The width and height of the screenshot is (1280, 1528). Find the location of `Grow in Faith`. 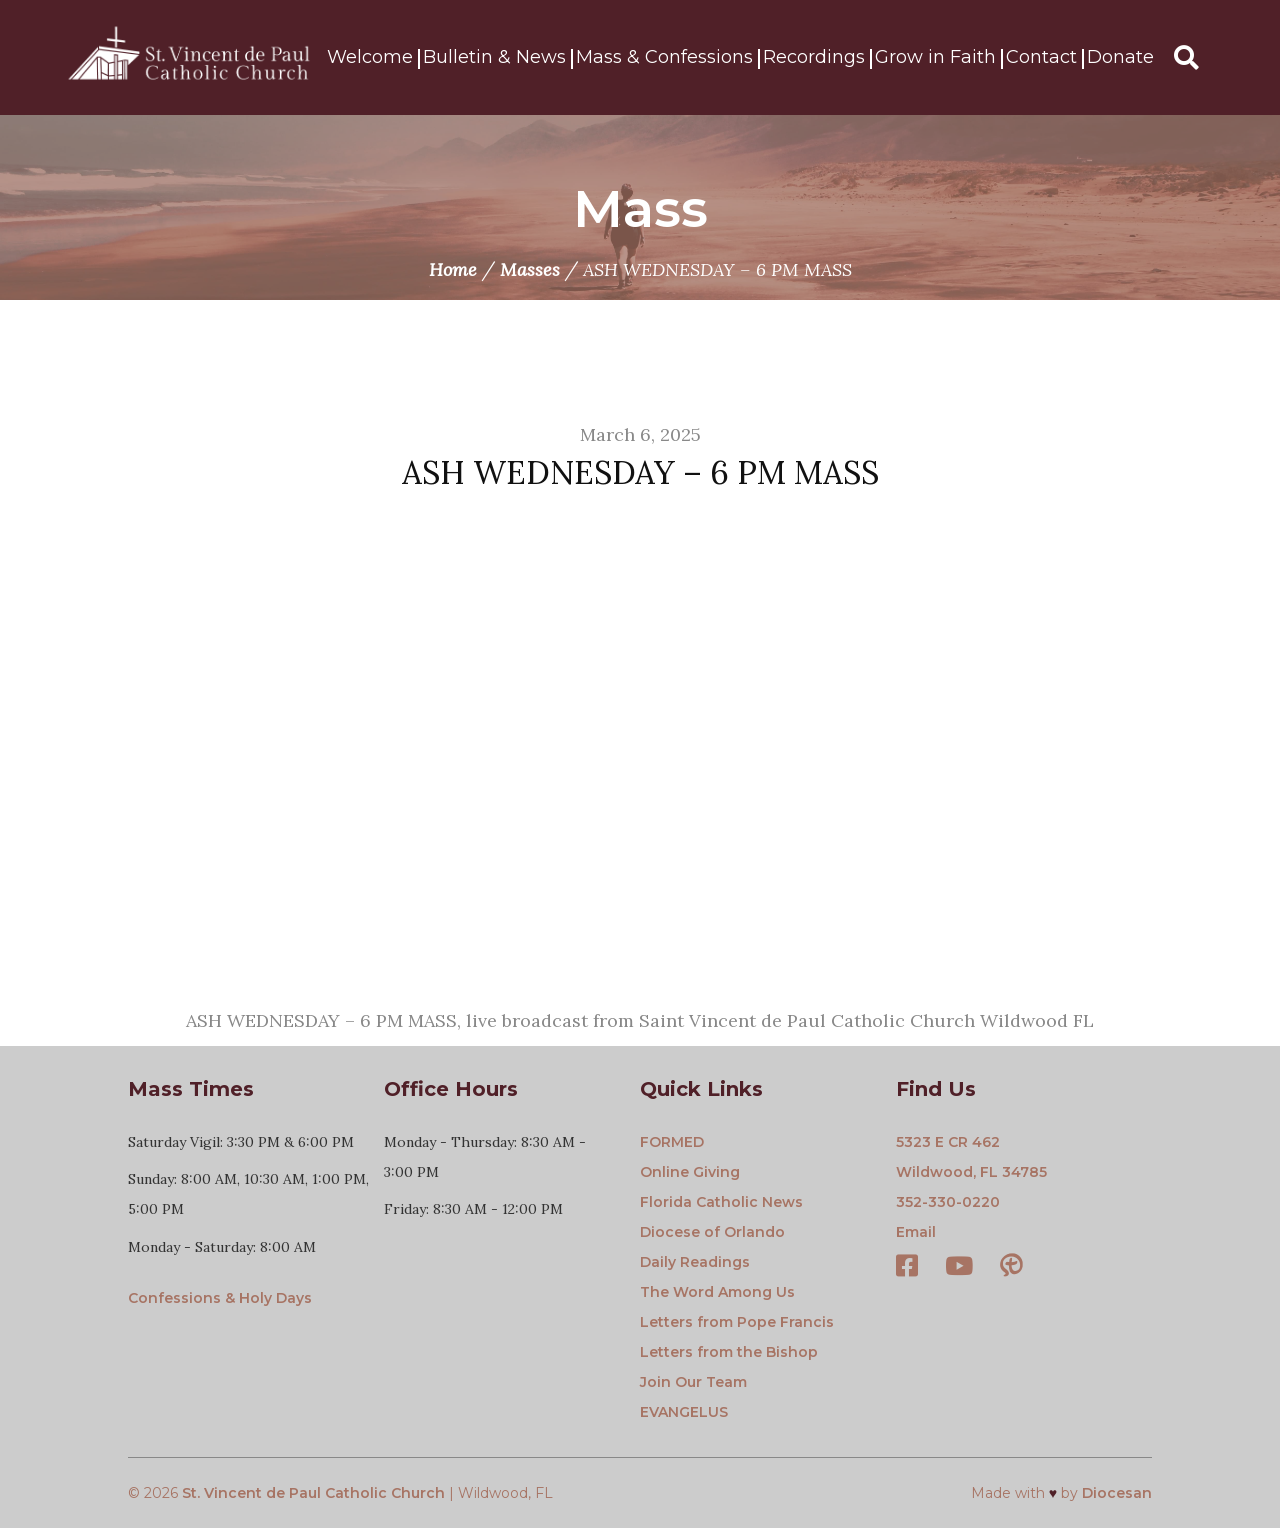

Grow in Faith is located at coordinates (935, 58).